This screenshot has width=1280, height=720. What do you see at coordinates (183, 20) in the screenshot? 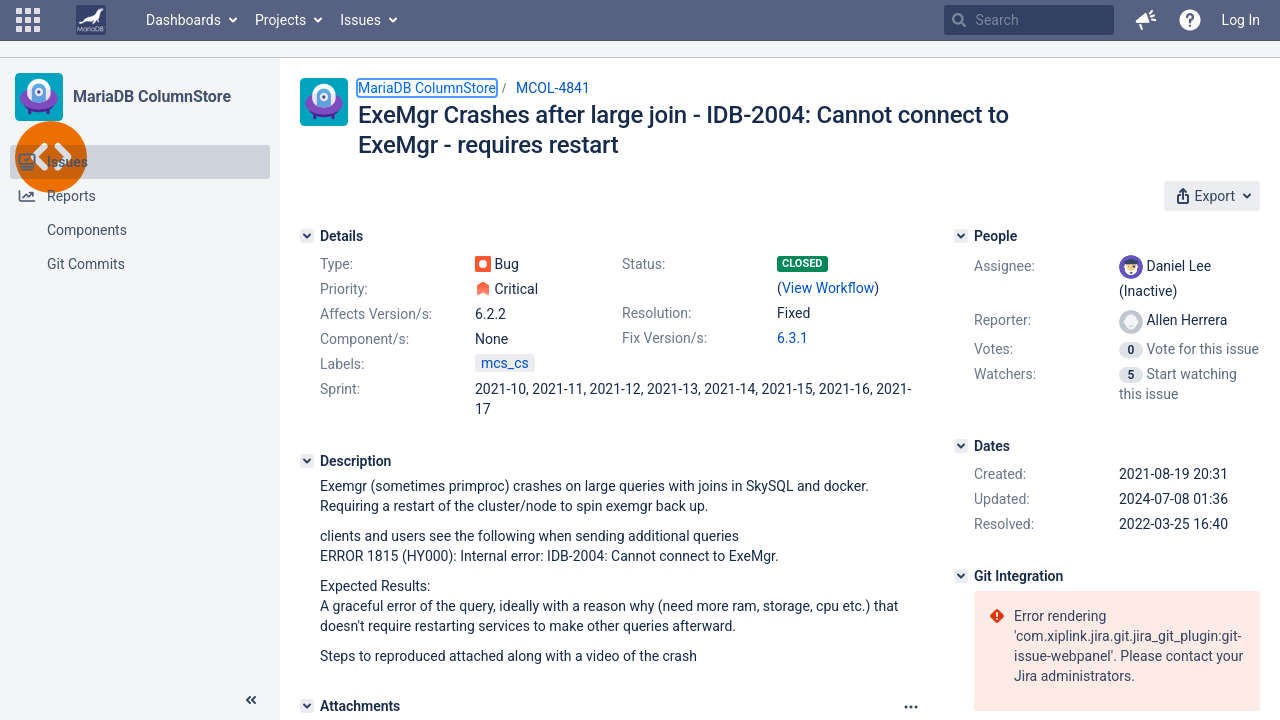
I see `Dashboards` at bounding box center [183, 20].